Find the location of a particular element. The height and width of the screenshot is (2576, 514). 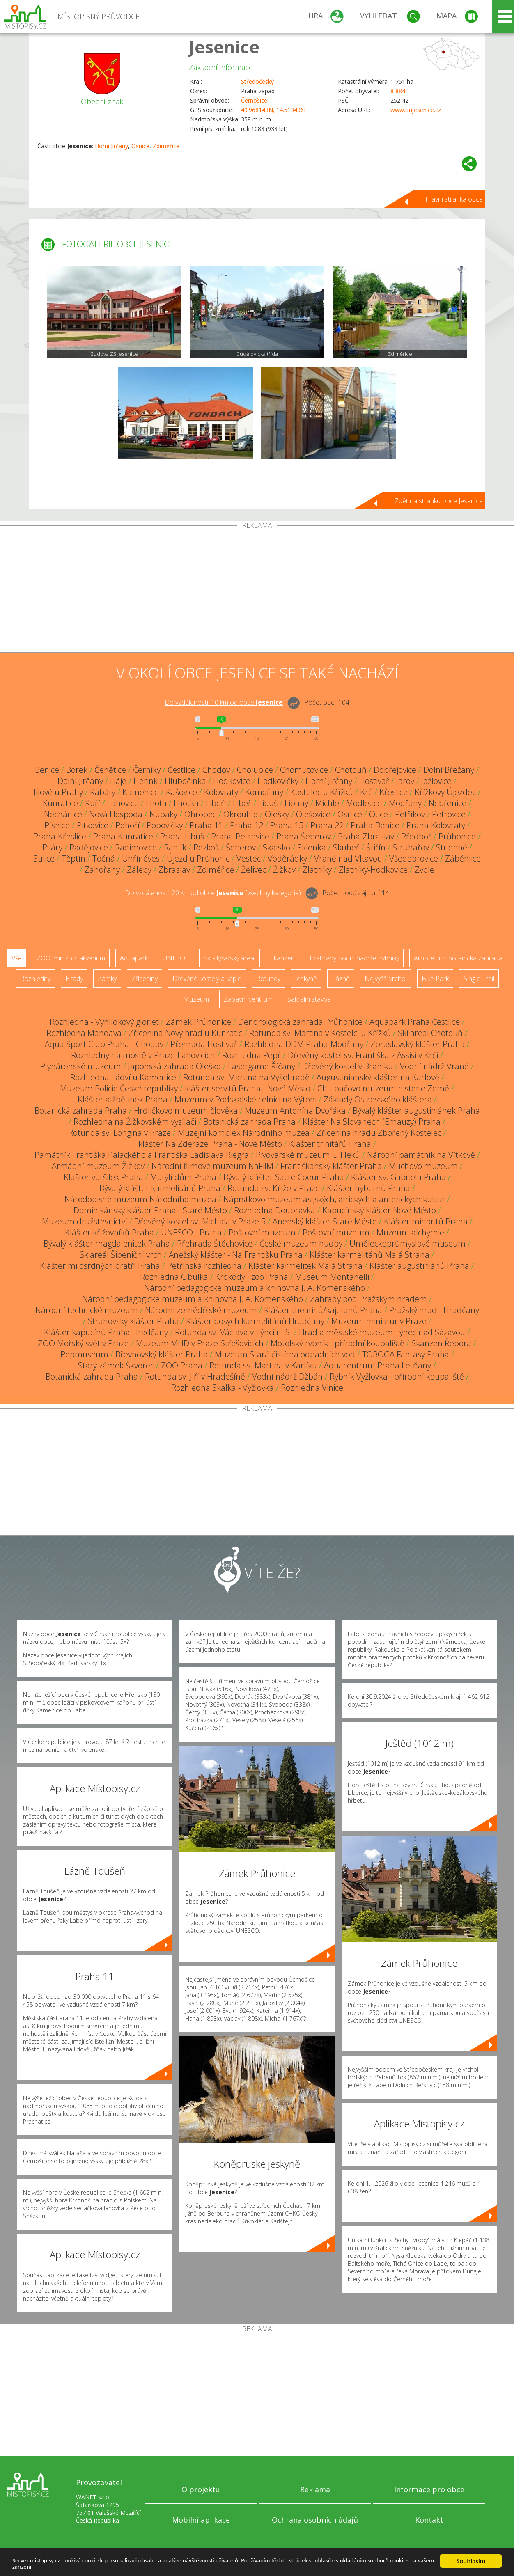

Muzeum miniatur v Praze is located at coordinates (379, 1321).